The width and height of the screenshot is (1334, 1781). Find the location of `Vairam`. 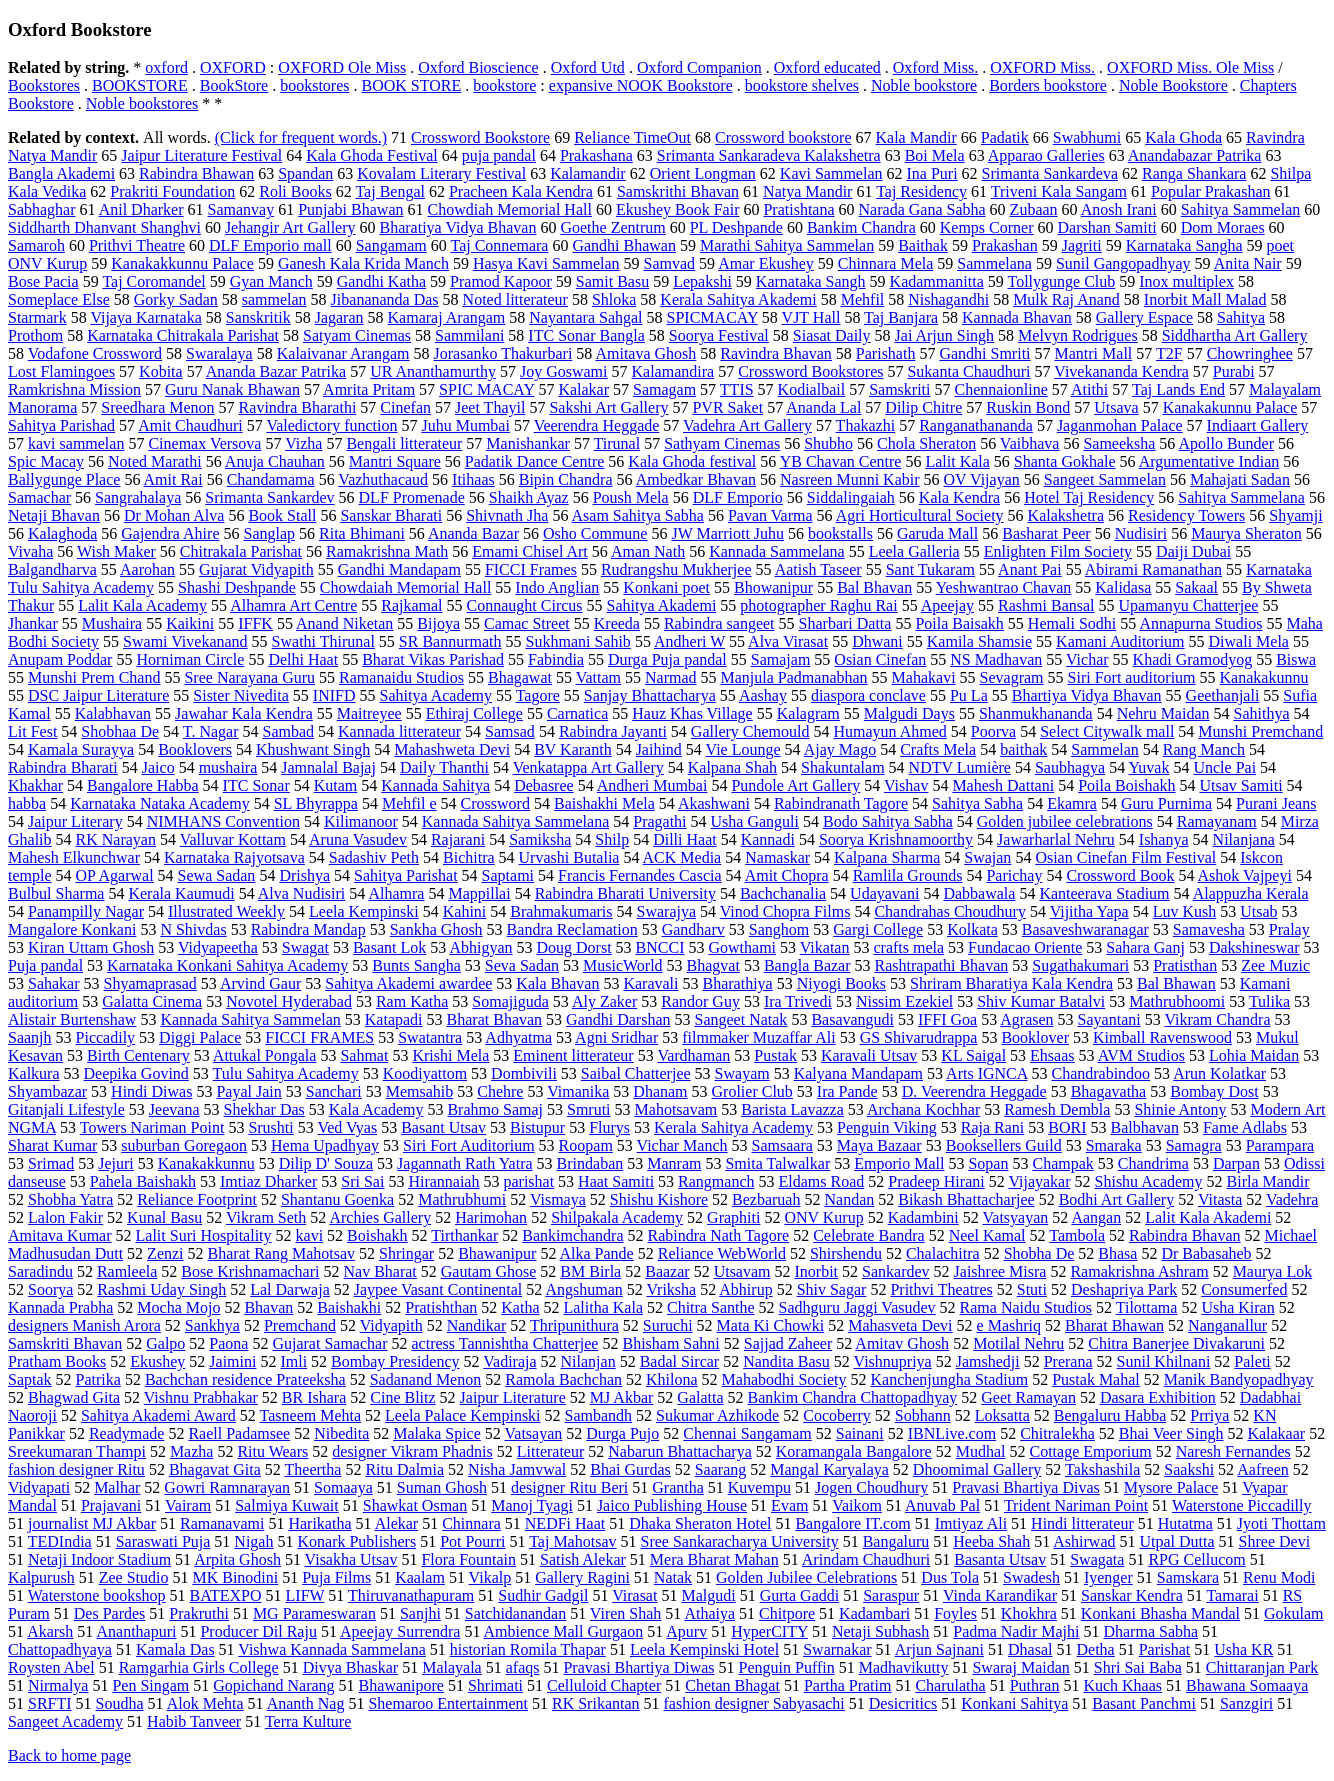

Vairam is located at coordinates (188, 1505).